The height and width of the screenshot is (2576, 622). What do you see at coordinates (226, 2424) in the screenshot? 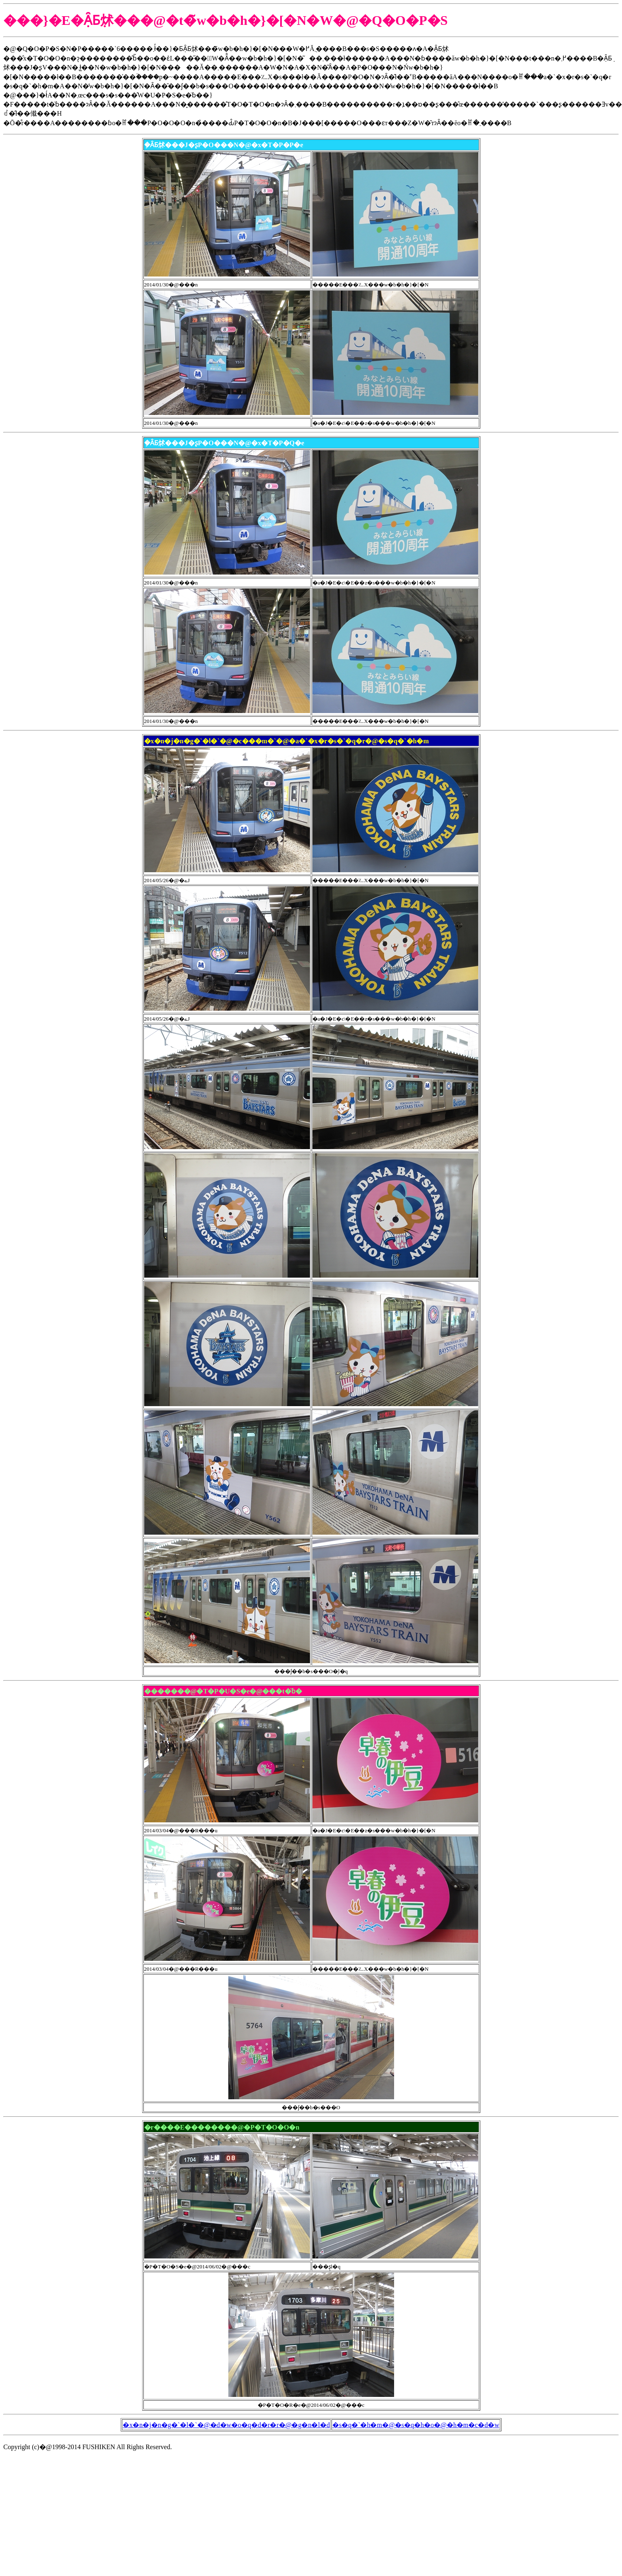
I see `�x�n�j�n�g�`�l�`�@�d�w�o�q�d�r�r�@�g�n�l�d` at bounding box center [226, 2424].